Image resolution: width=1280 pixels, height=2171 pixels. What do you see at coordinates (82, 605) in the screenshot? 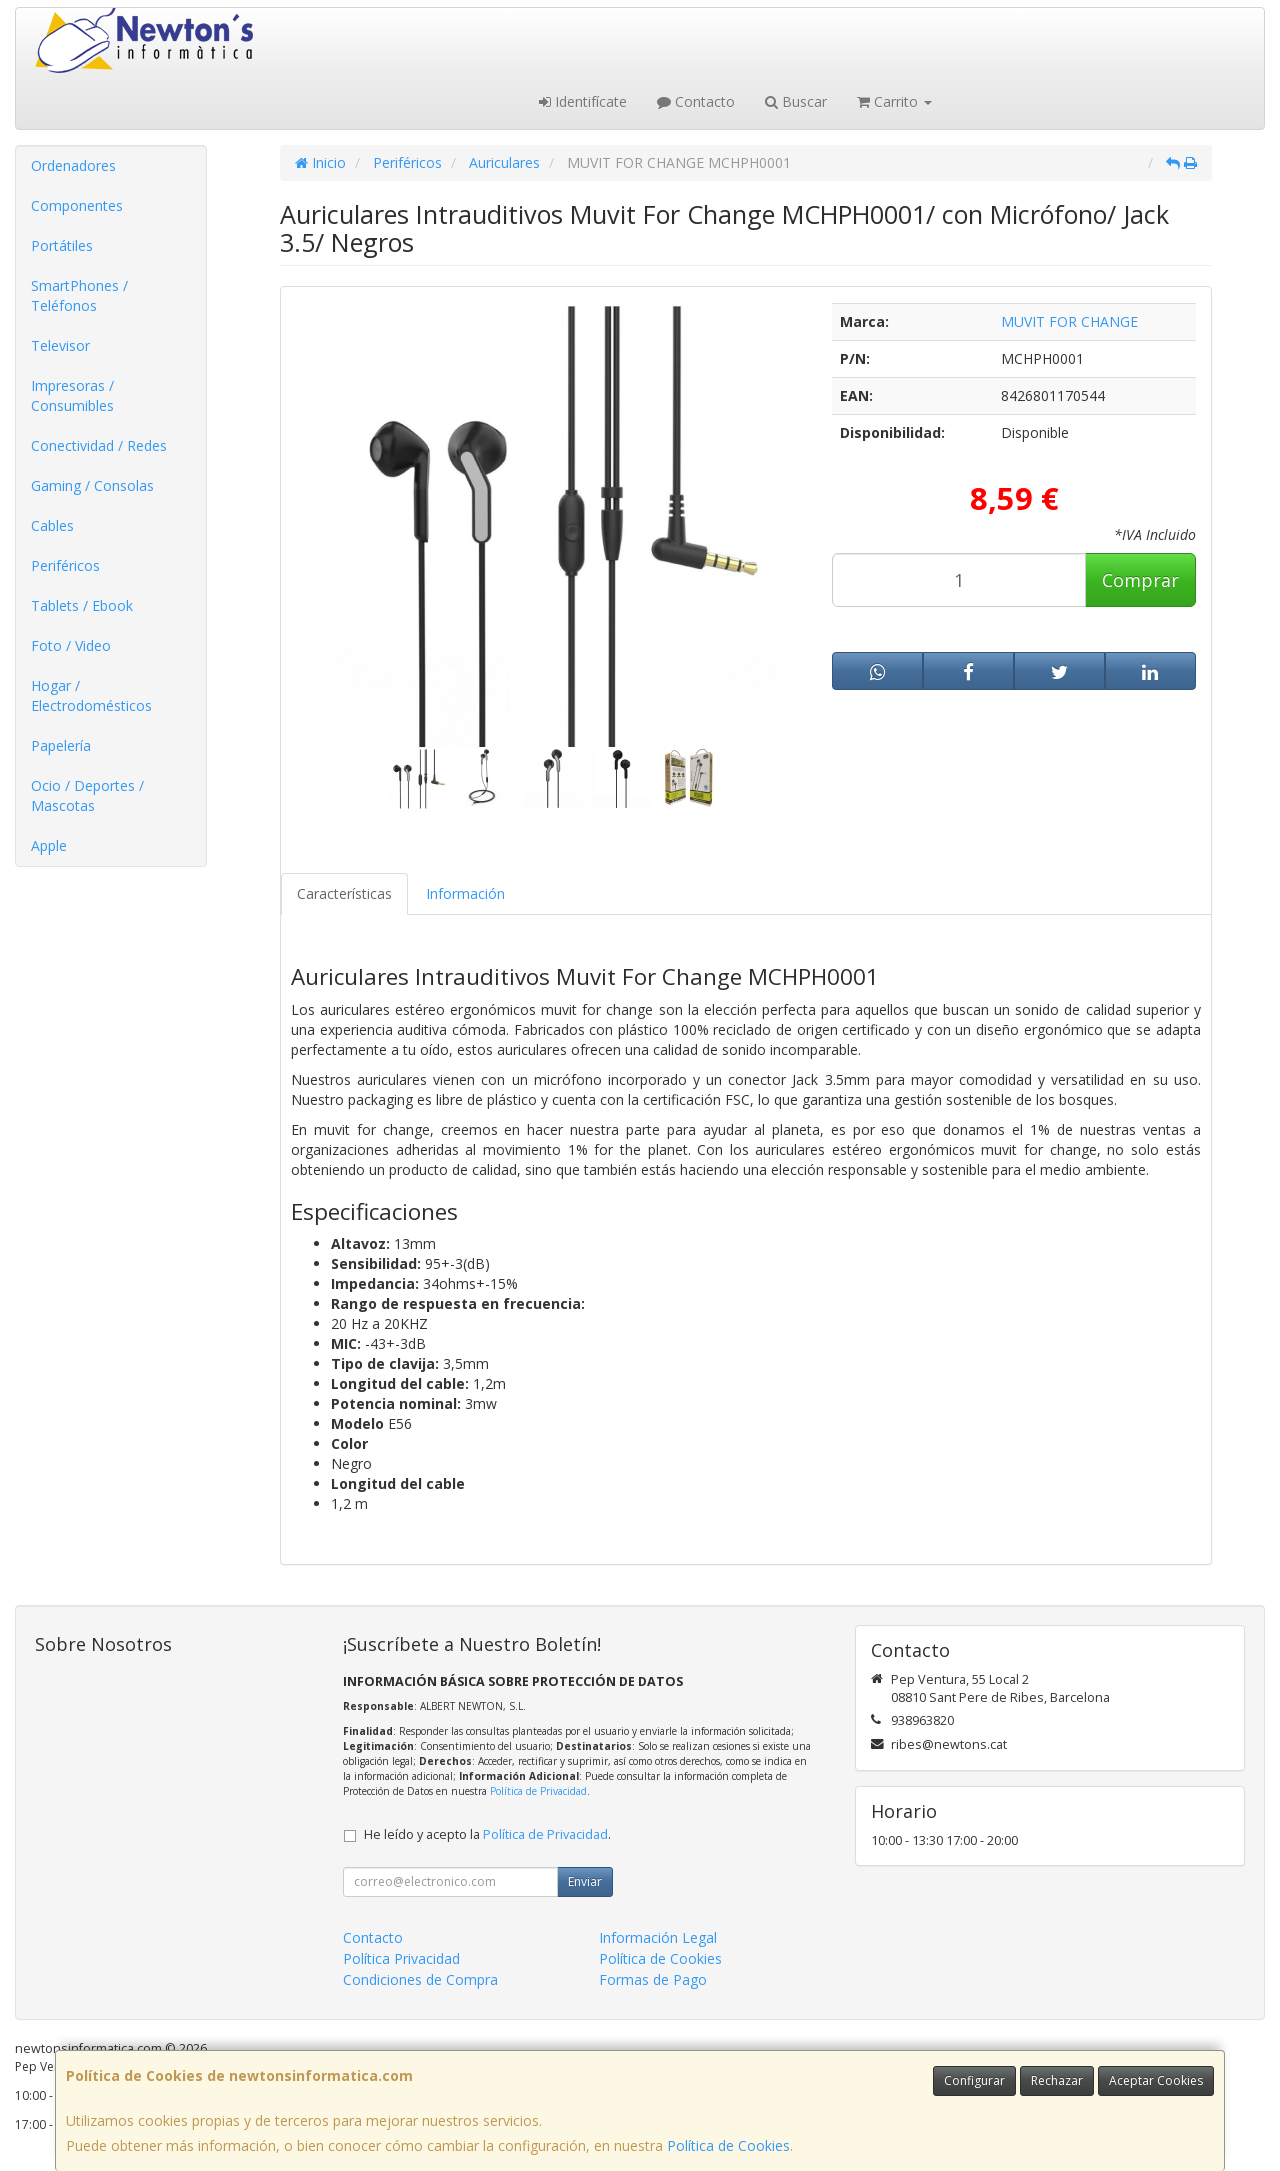
I see `Tablets / Ebook` at bounding box center [82, 605].